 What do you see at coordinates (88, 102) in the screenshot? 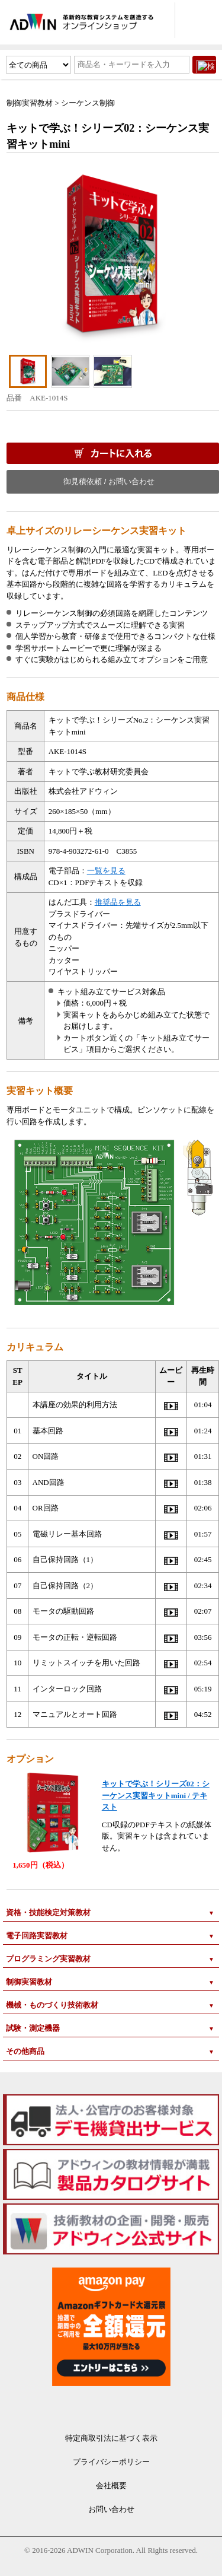
I see `シーケンス制御` at bounding box center [88, 102].